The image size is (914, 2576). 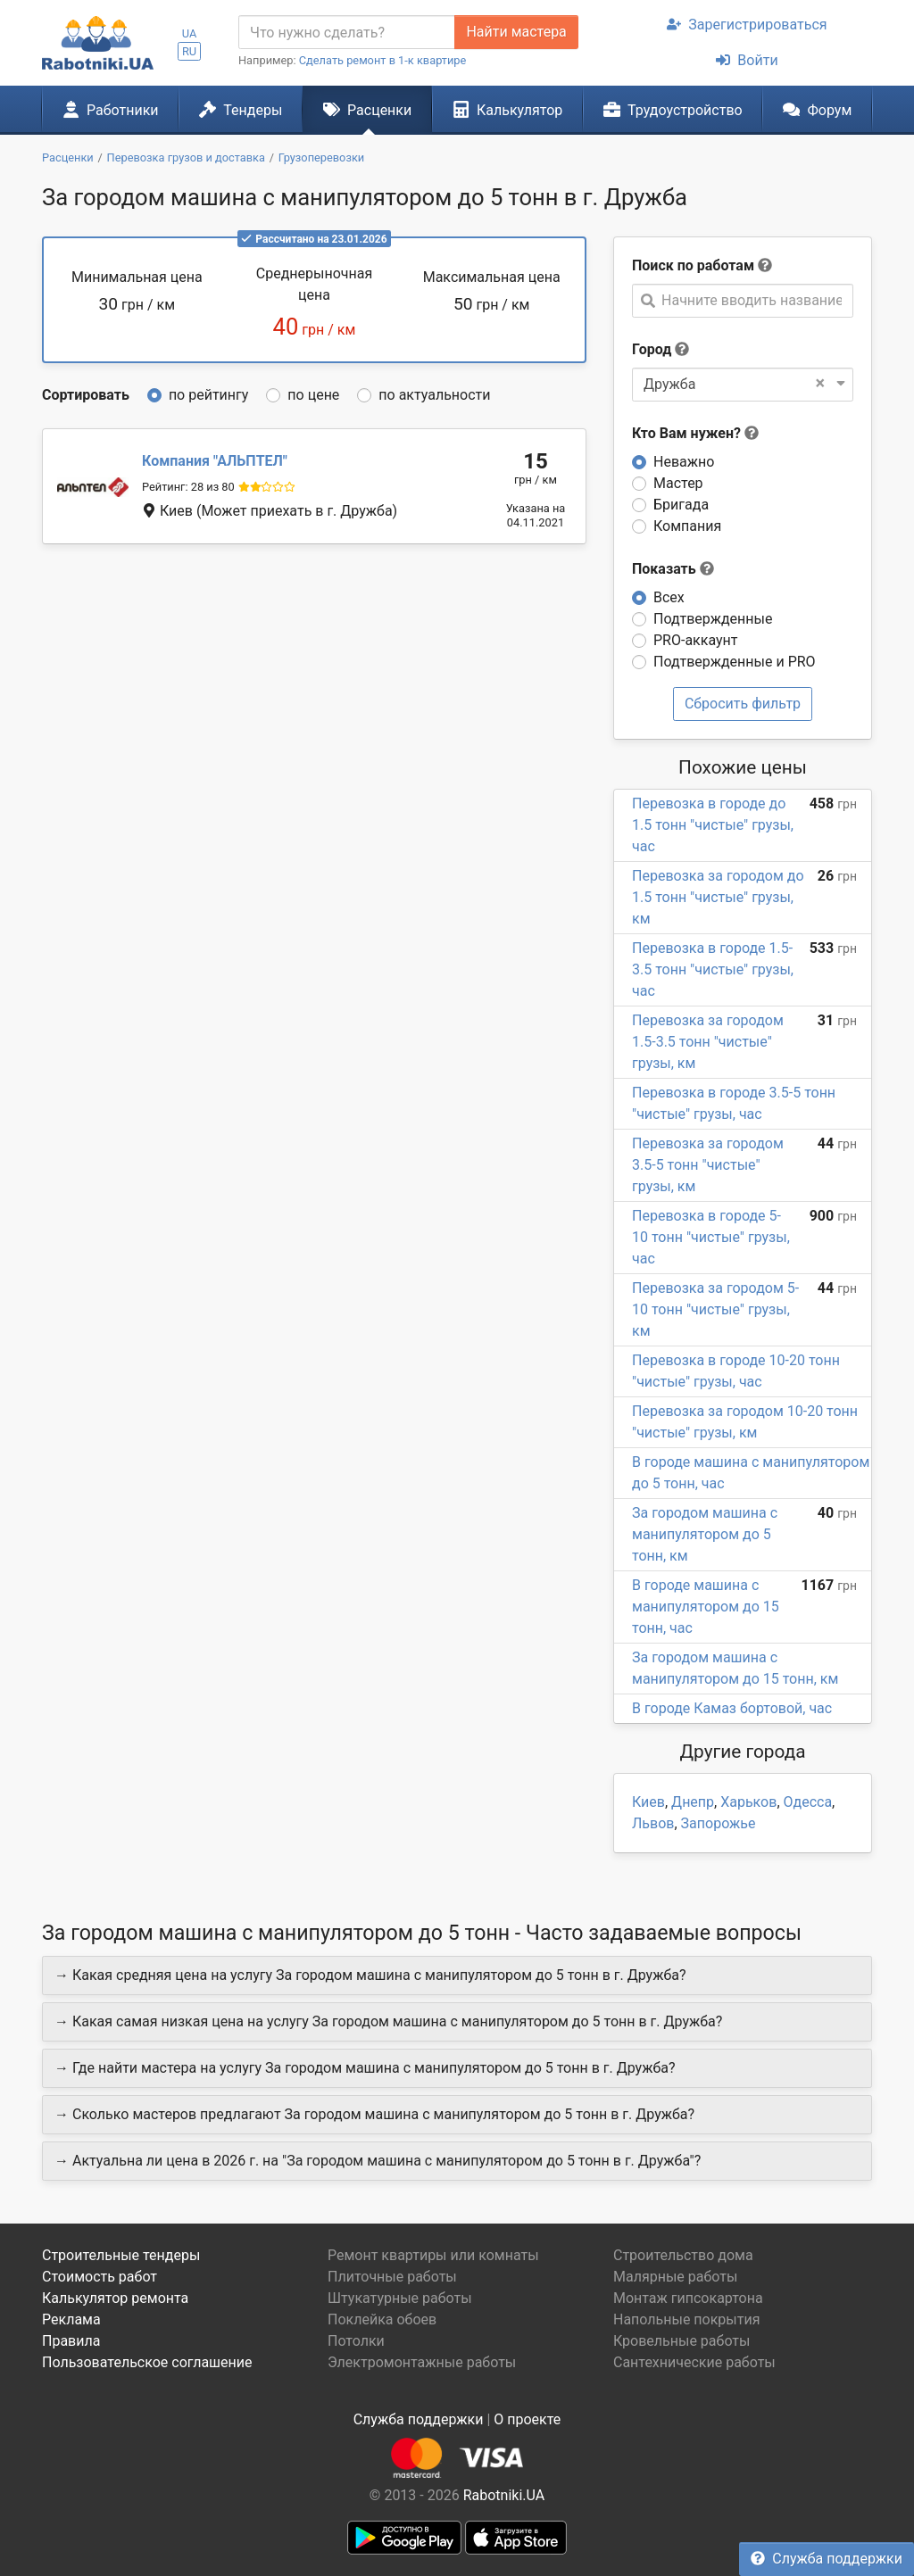 I want to click on Перевозка за городом 3.5-5 тонн "чистые" грузы, км, so click(x=708, y=1165).